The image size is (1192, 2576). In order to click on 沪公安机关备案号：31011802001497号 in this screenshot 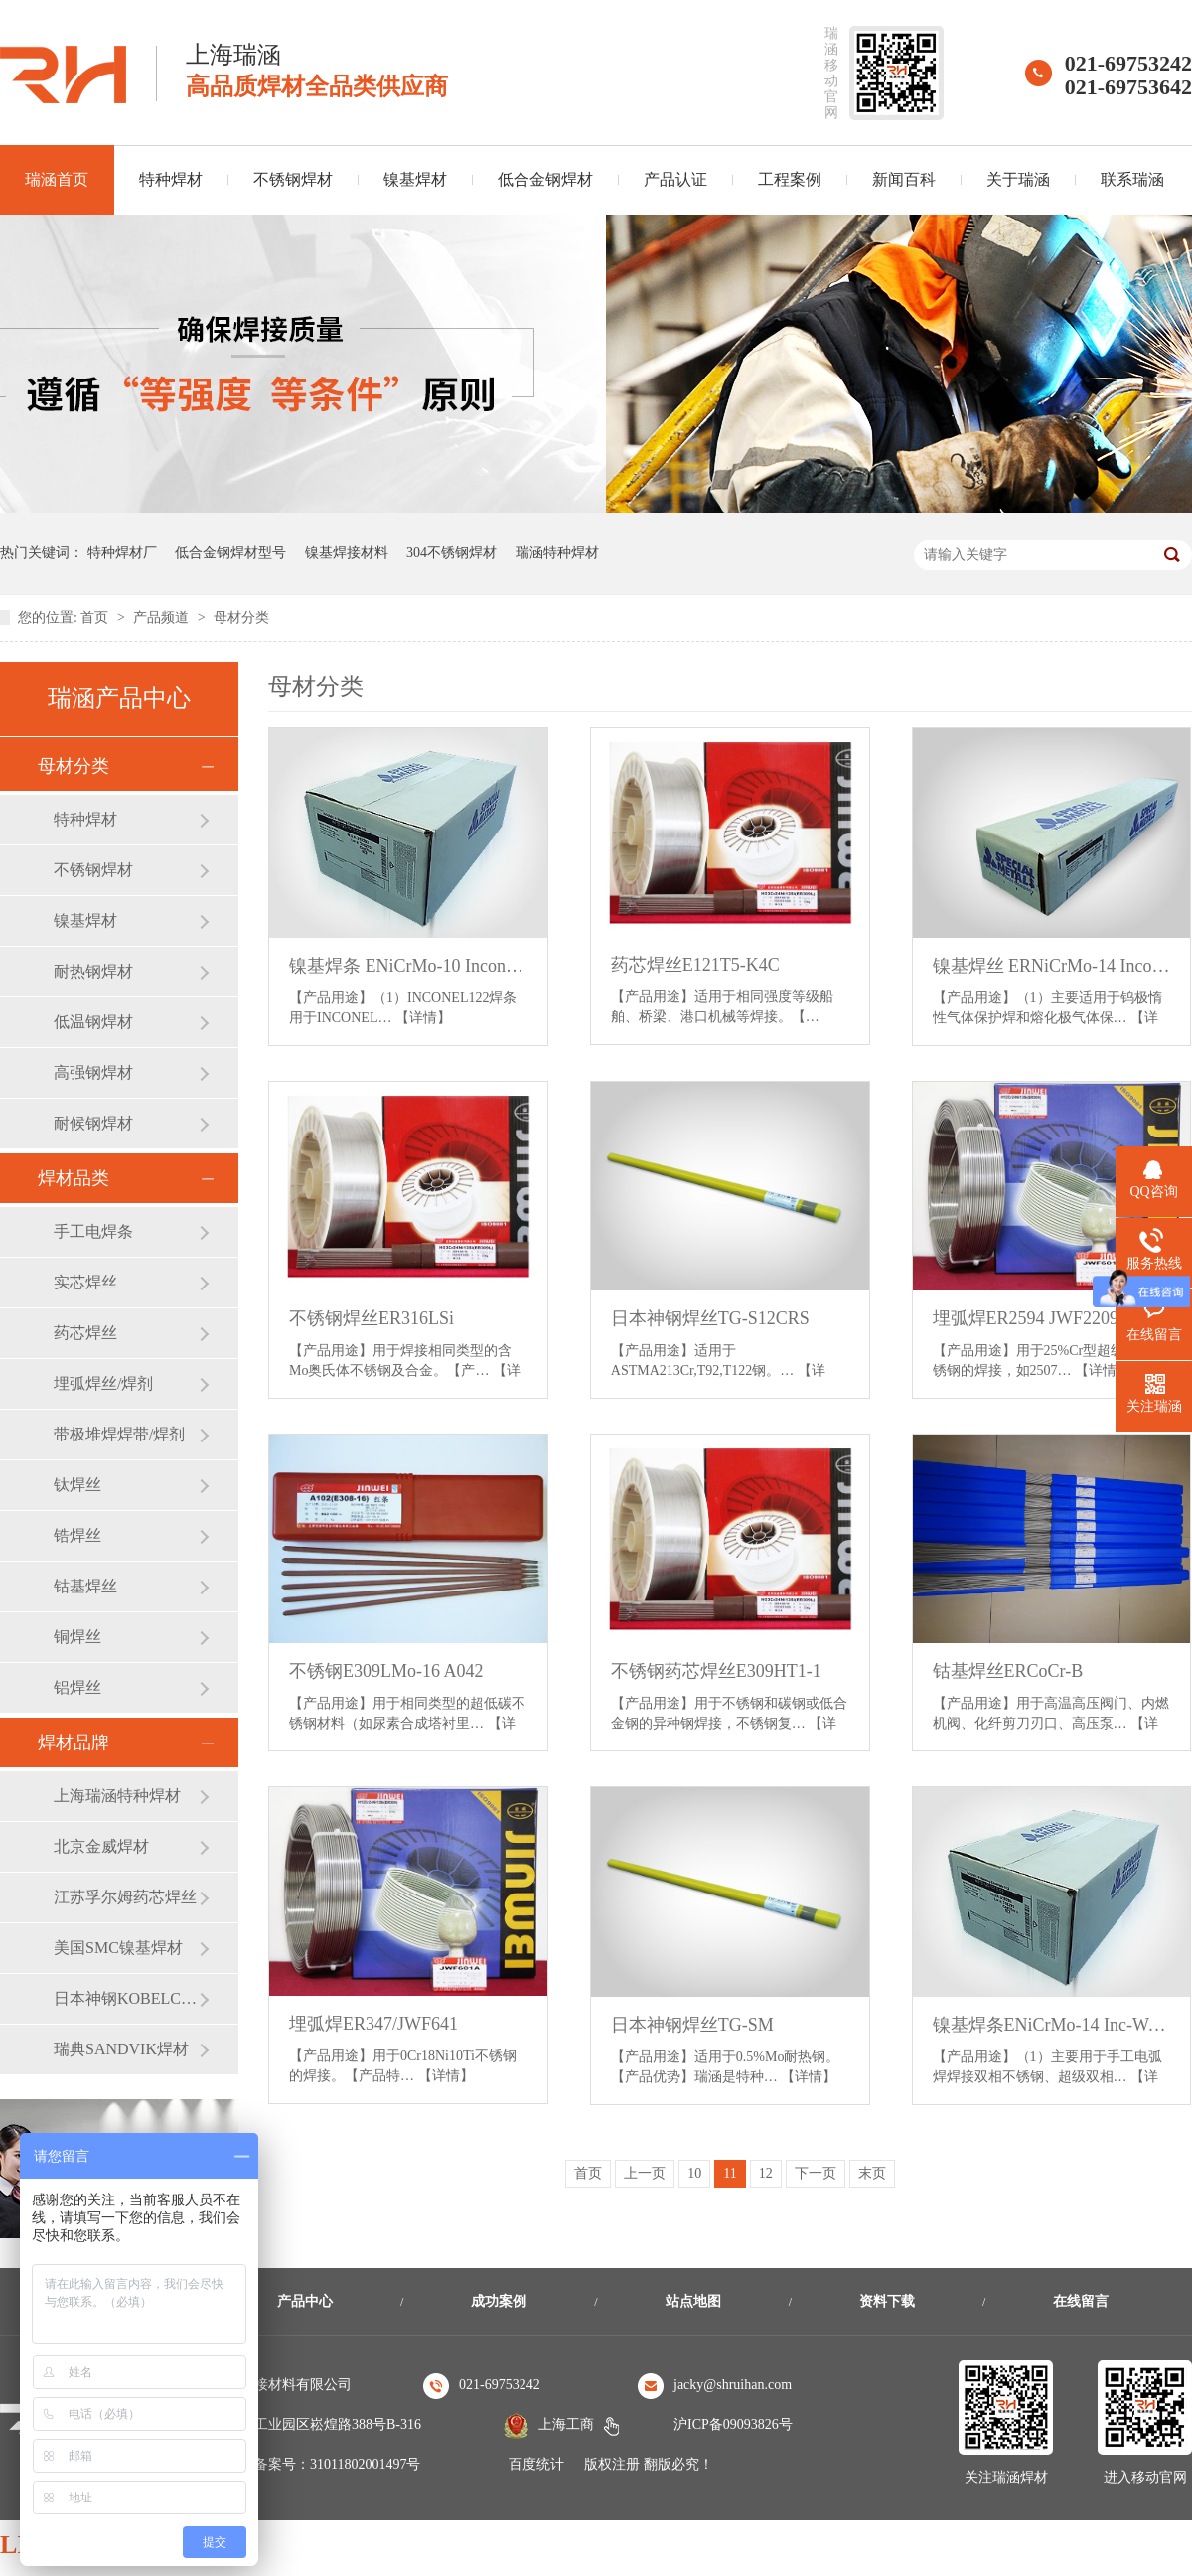, I will do `click(302, 2464)`.